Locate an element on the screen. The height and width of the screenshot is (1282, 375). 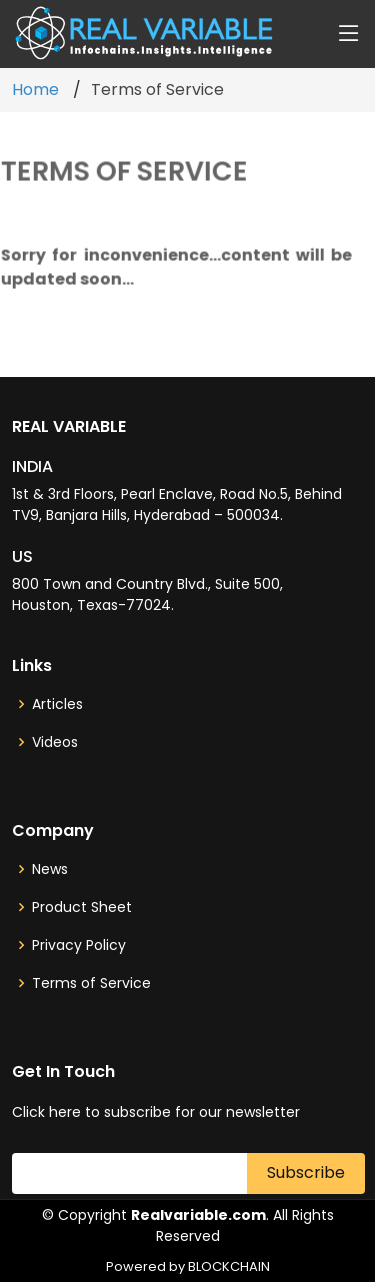
Articles is located at coordinates (57, 704).